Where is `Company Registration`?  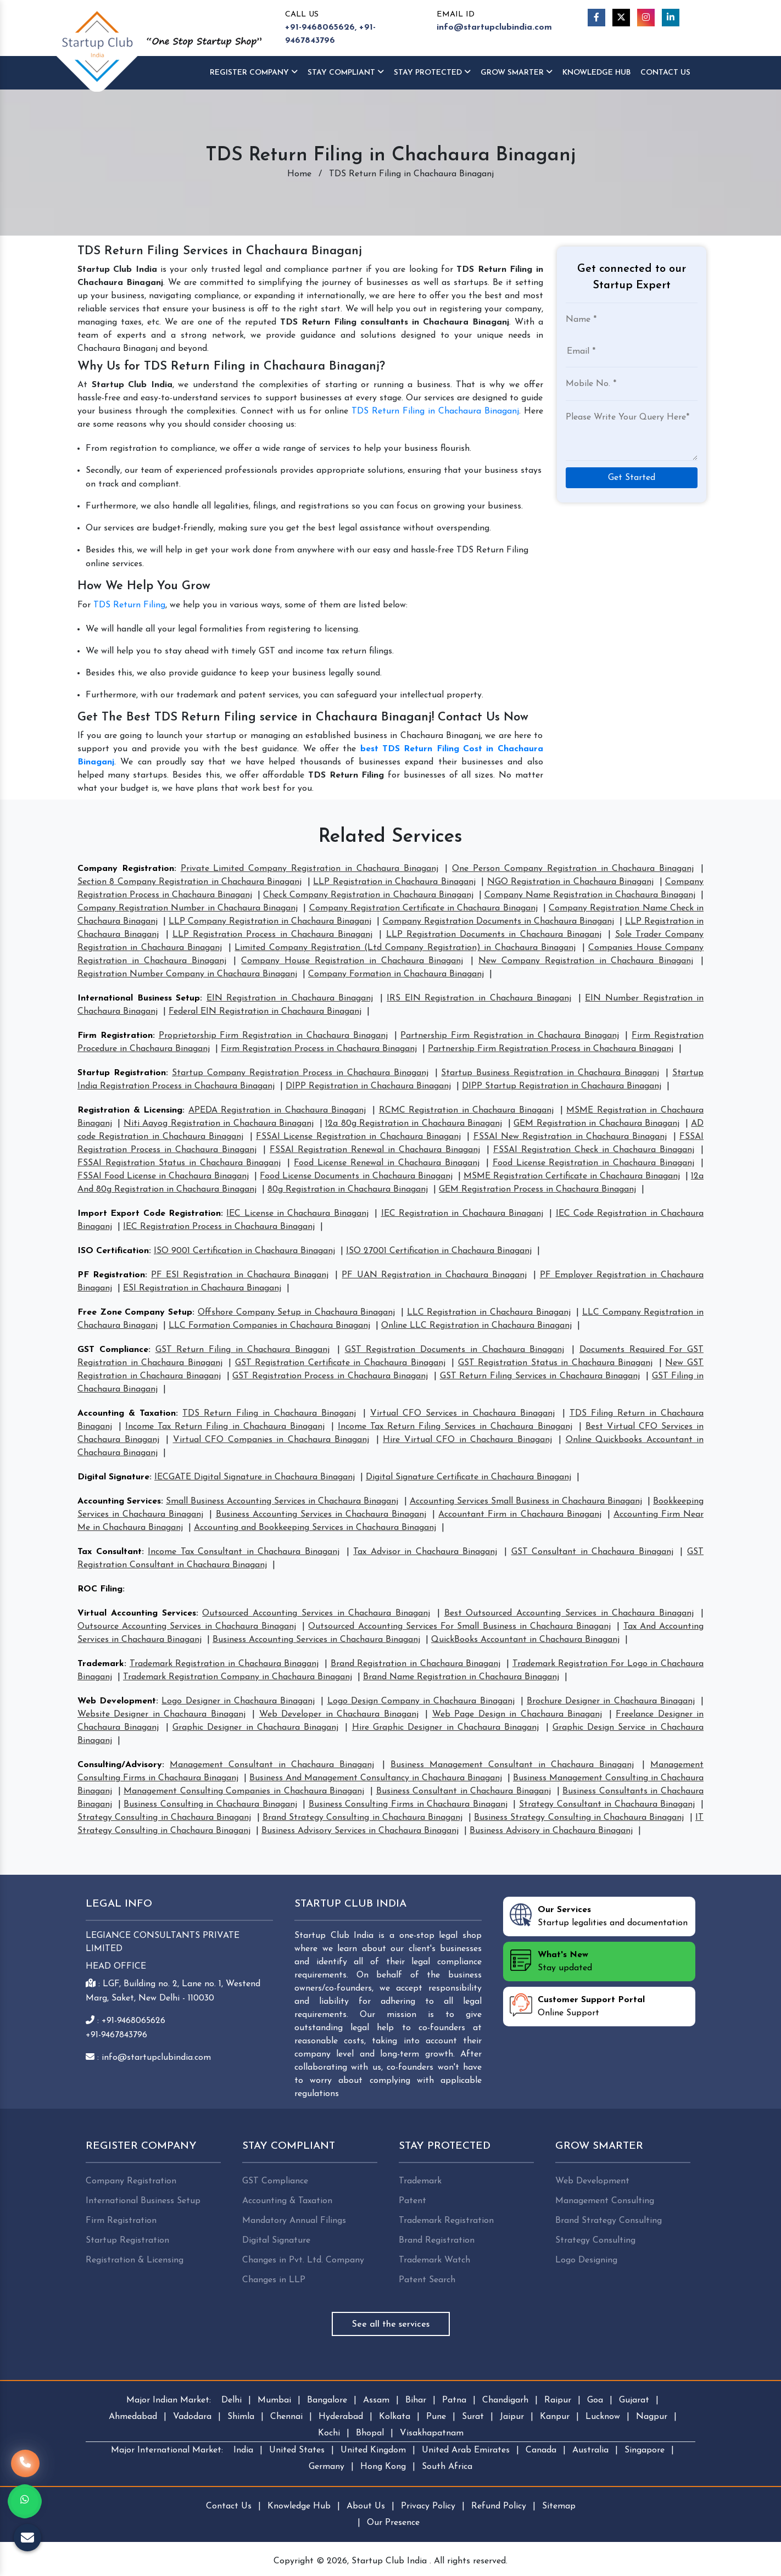
Company Registration is located at coordinates (125, 868).